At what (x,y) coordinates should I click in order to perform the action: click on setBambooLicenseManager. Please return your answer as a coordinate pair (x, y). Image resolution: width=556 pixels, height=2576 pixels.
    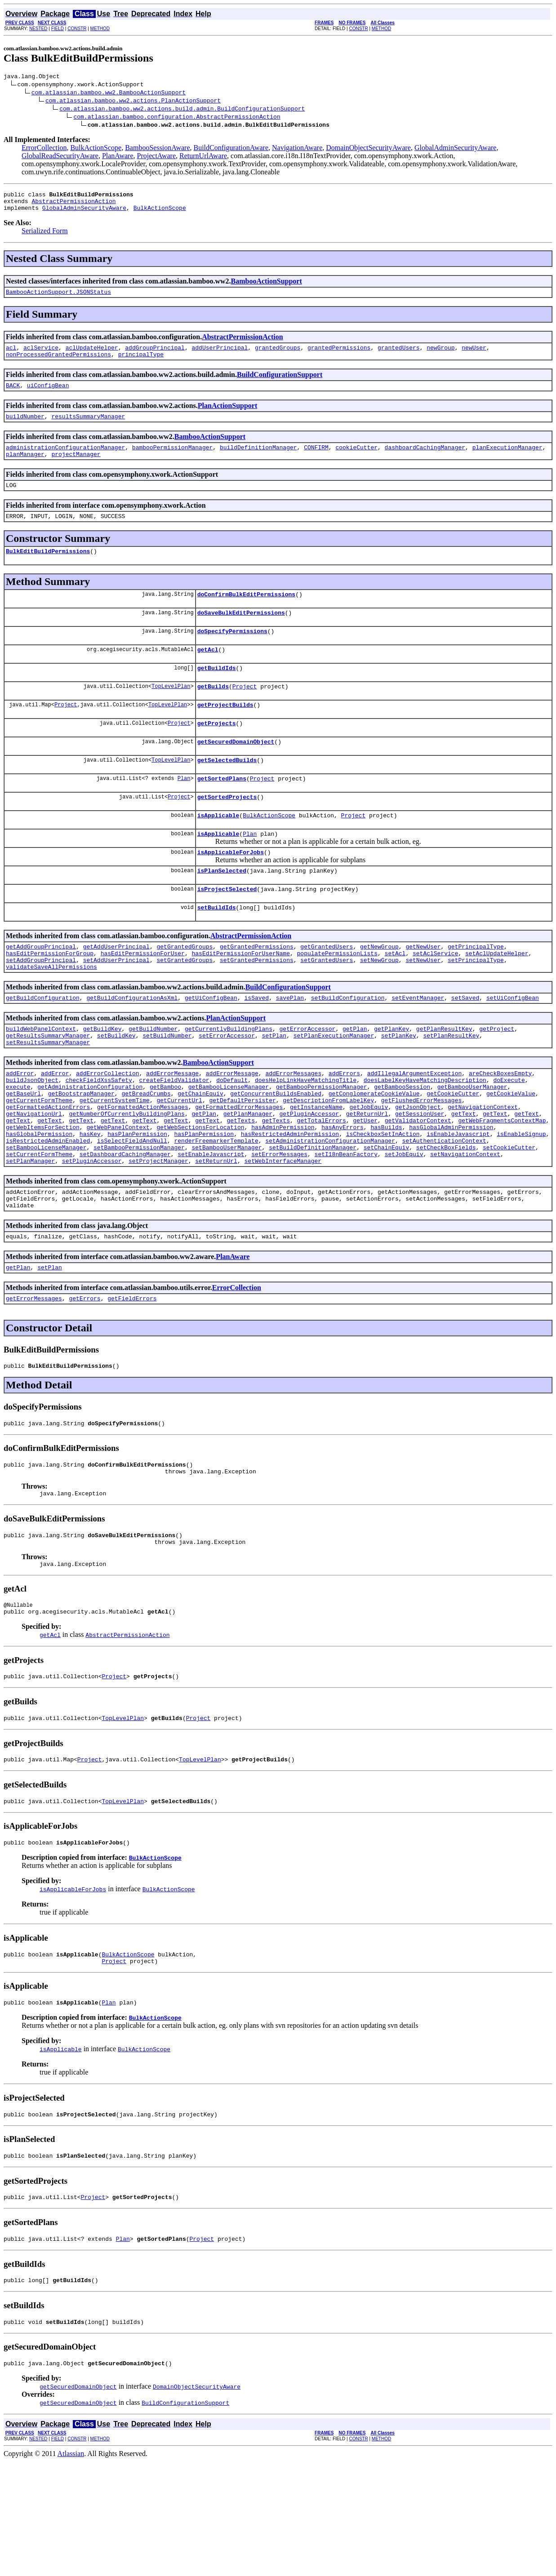
    Looking at the image, I should click on (46, 1217).